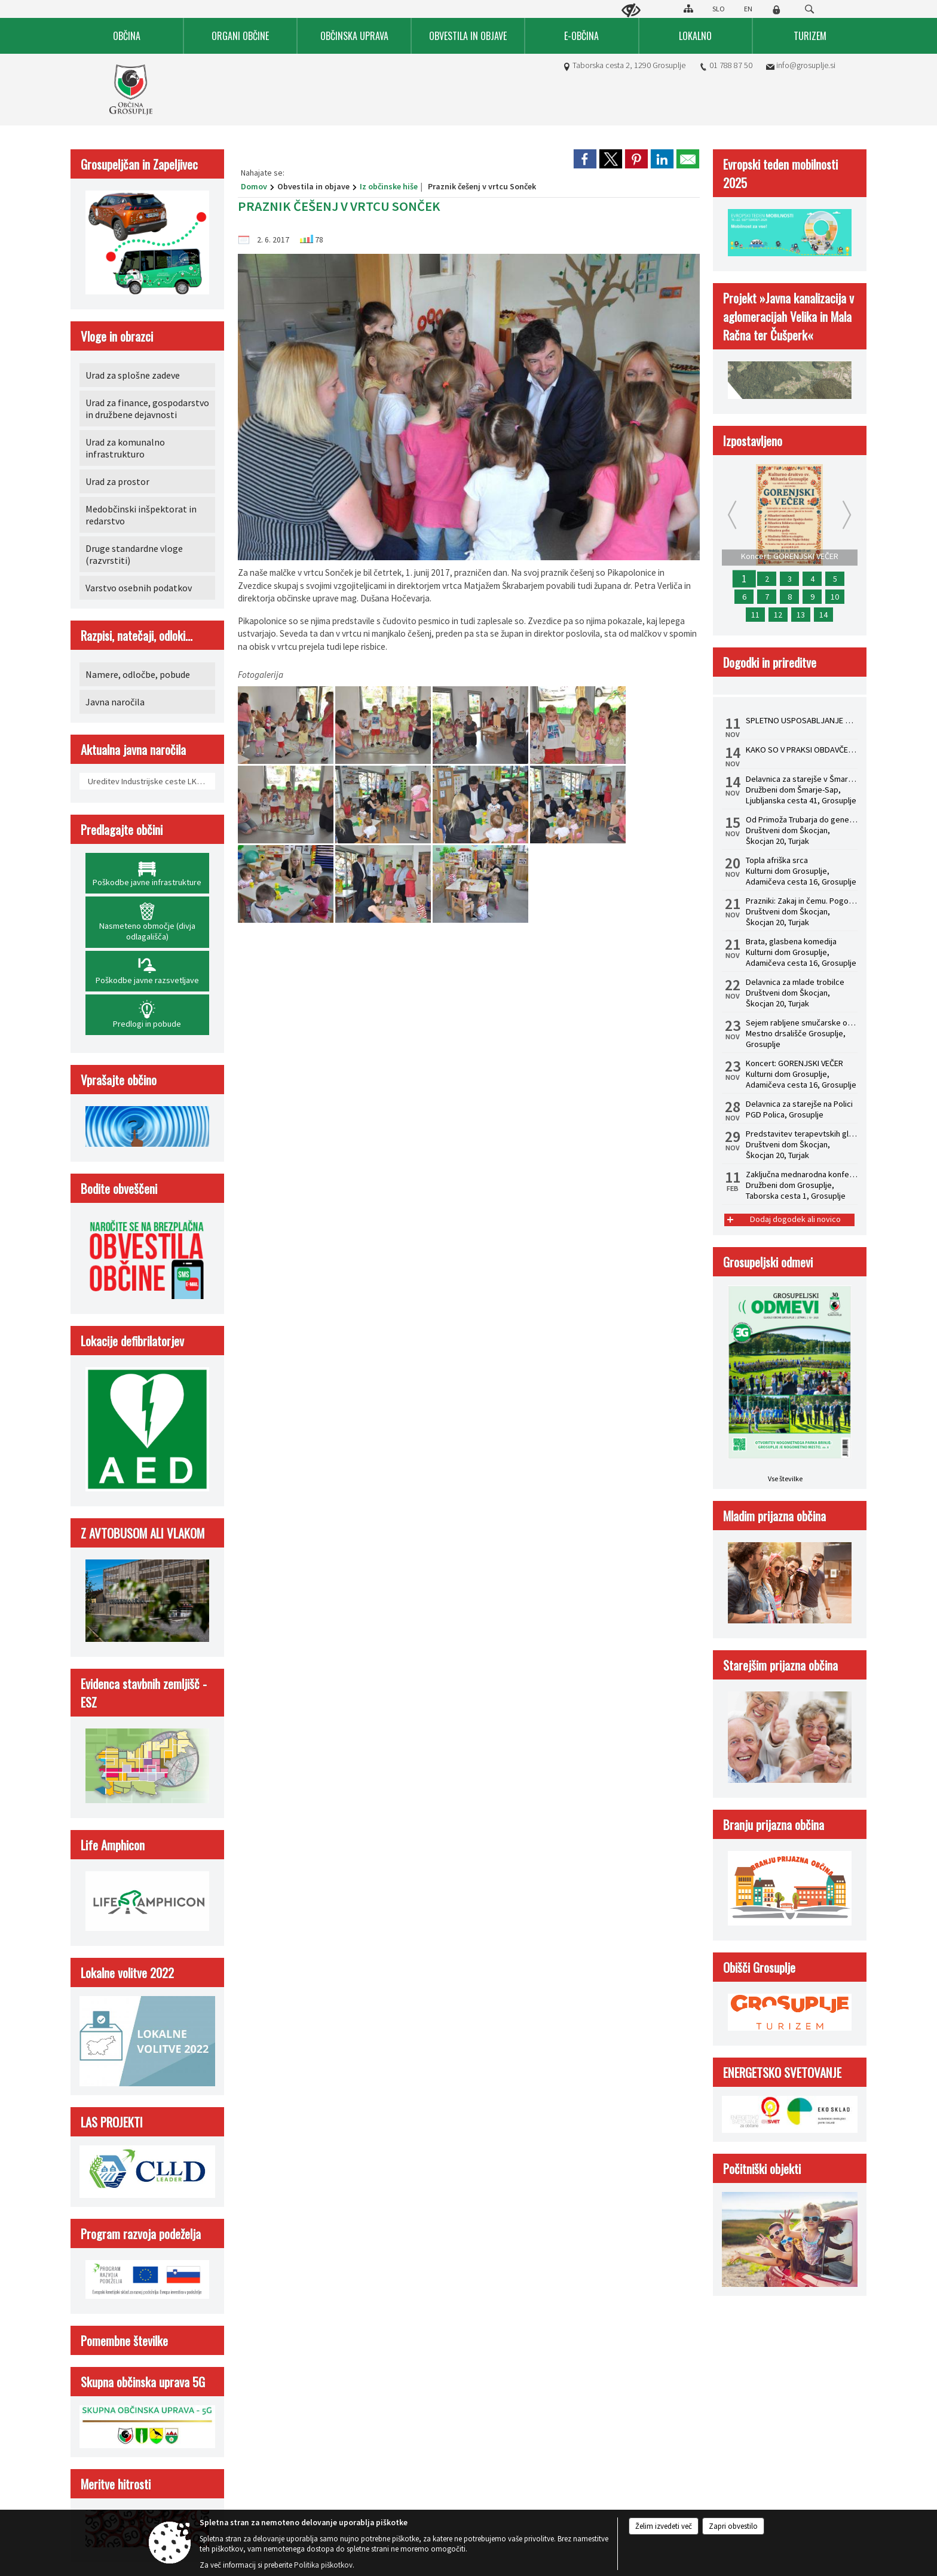 Image resolution: width=937 pixels, height=2576 pixels. What do you see at coordinates (117, 336) in the screenshot?
I see `Vloge in obrazci` at bounding box center [117, 336].